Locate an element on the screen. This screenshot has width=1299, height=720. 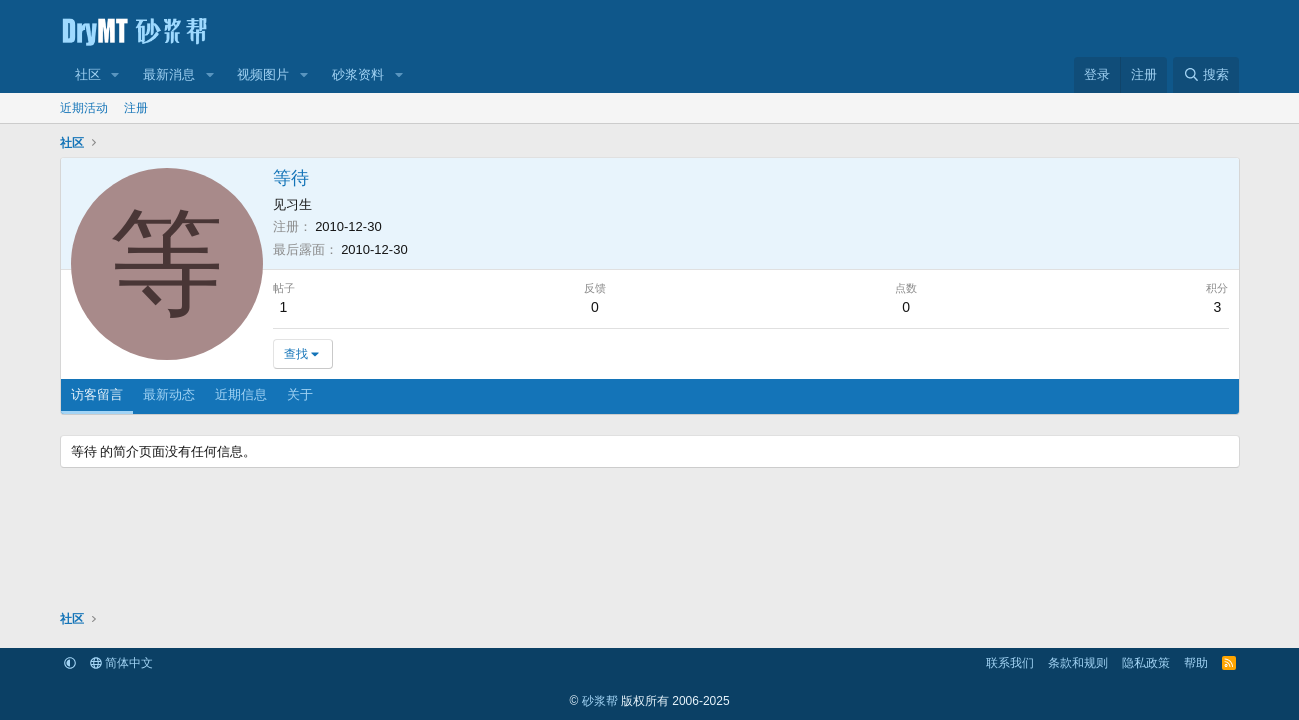
砂浆资料 is located at coordinates (358, 74).